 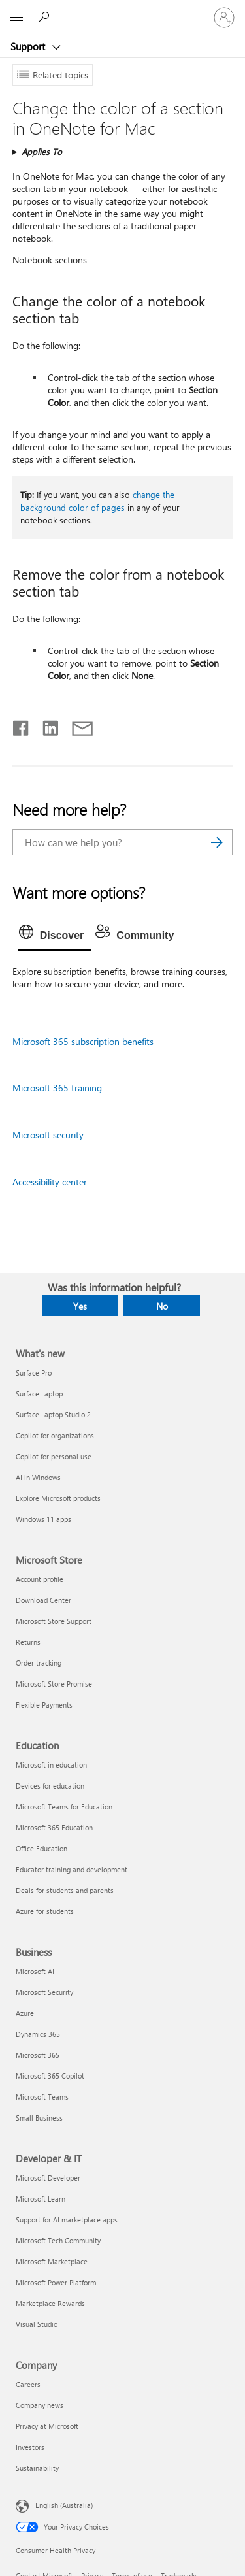 I want to click on [tab], so click(x=55, y=936).